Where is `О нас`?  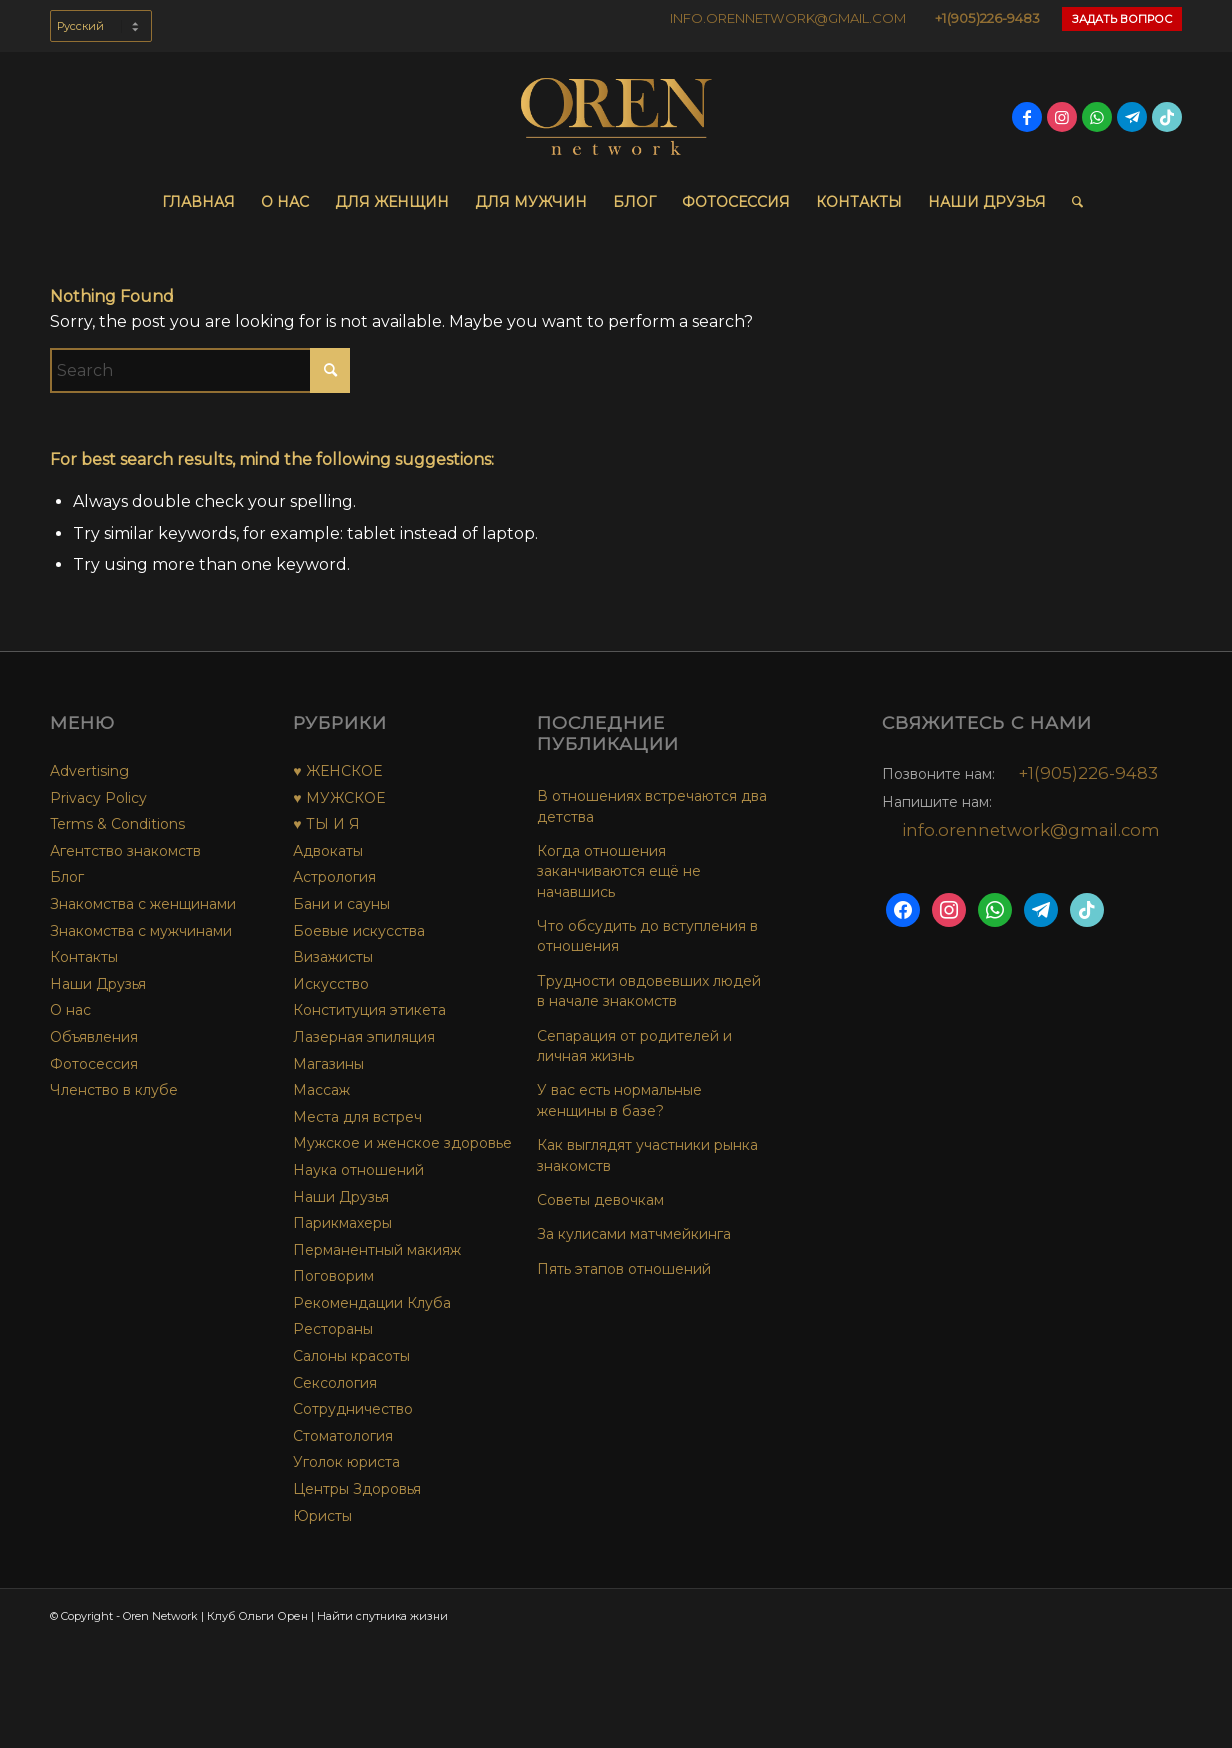
О нас is located at coordinates (70, 1010).